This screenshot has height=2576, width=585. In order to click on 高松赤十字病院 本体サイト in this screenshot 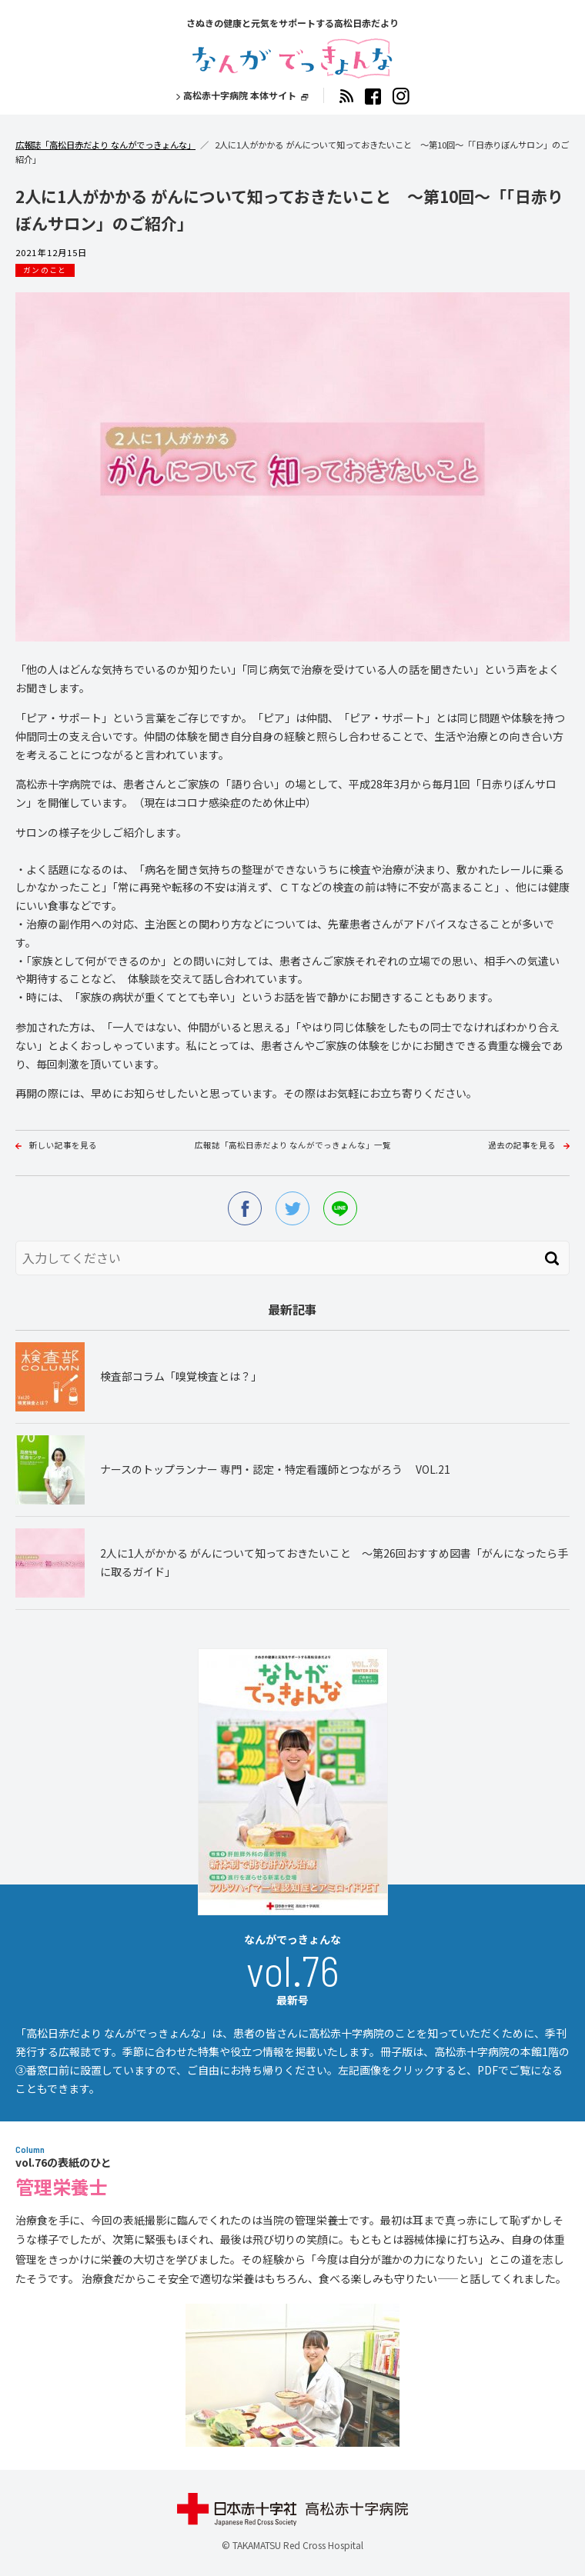, I will do `click(239, 95)`.